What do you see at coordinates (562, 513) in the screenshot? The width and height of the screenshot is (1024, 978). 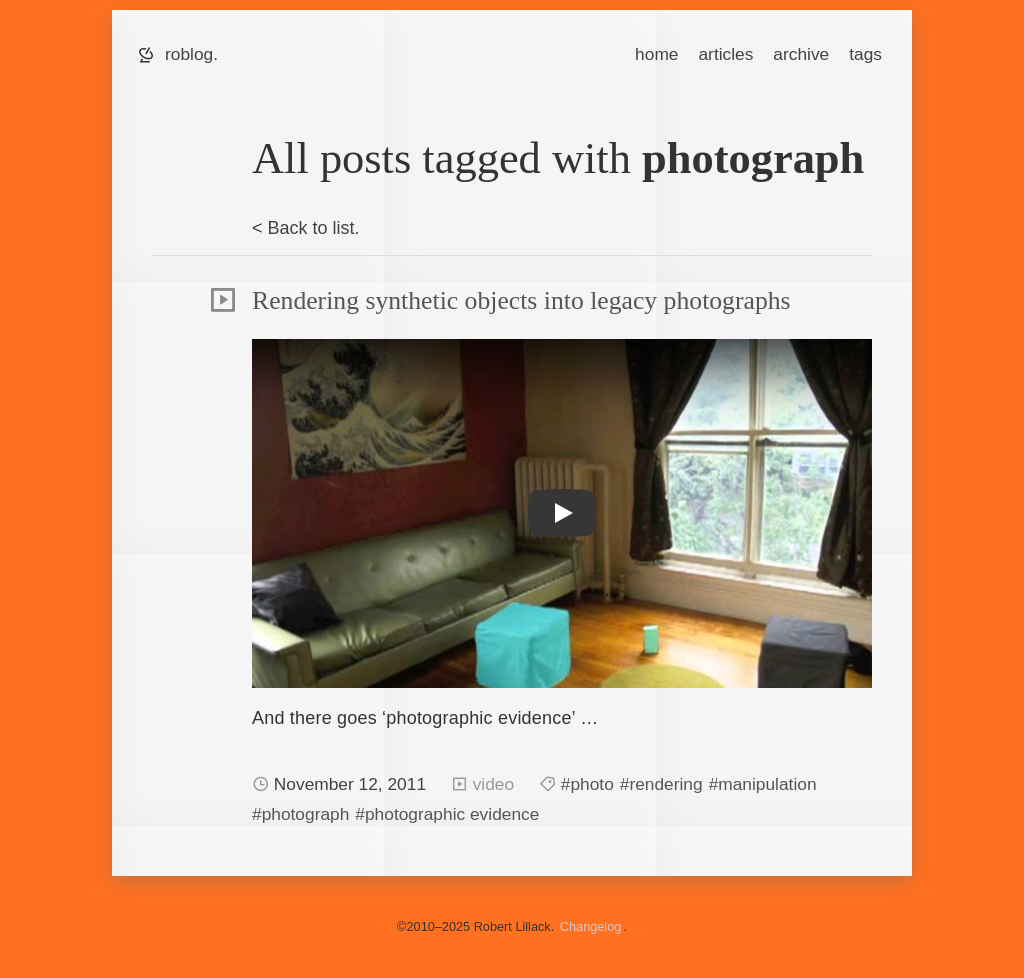 I see `[button]` at bounding box center [562, 513].